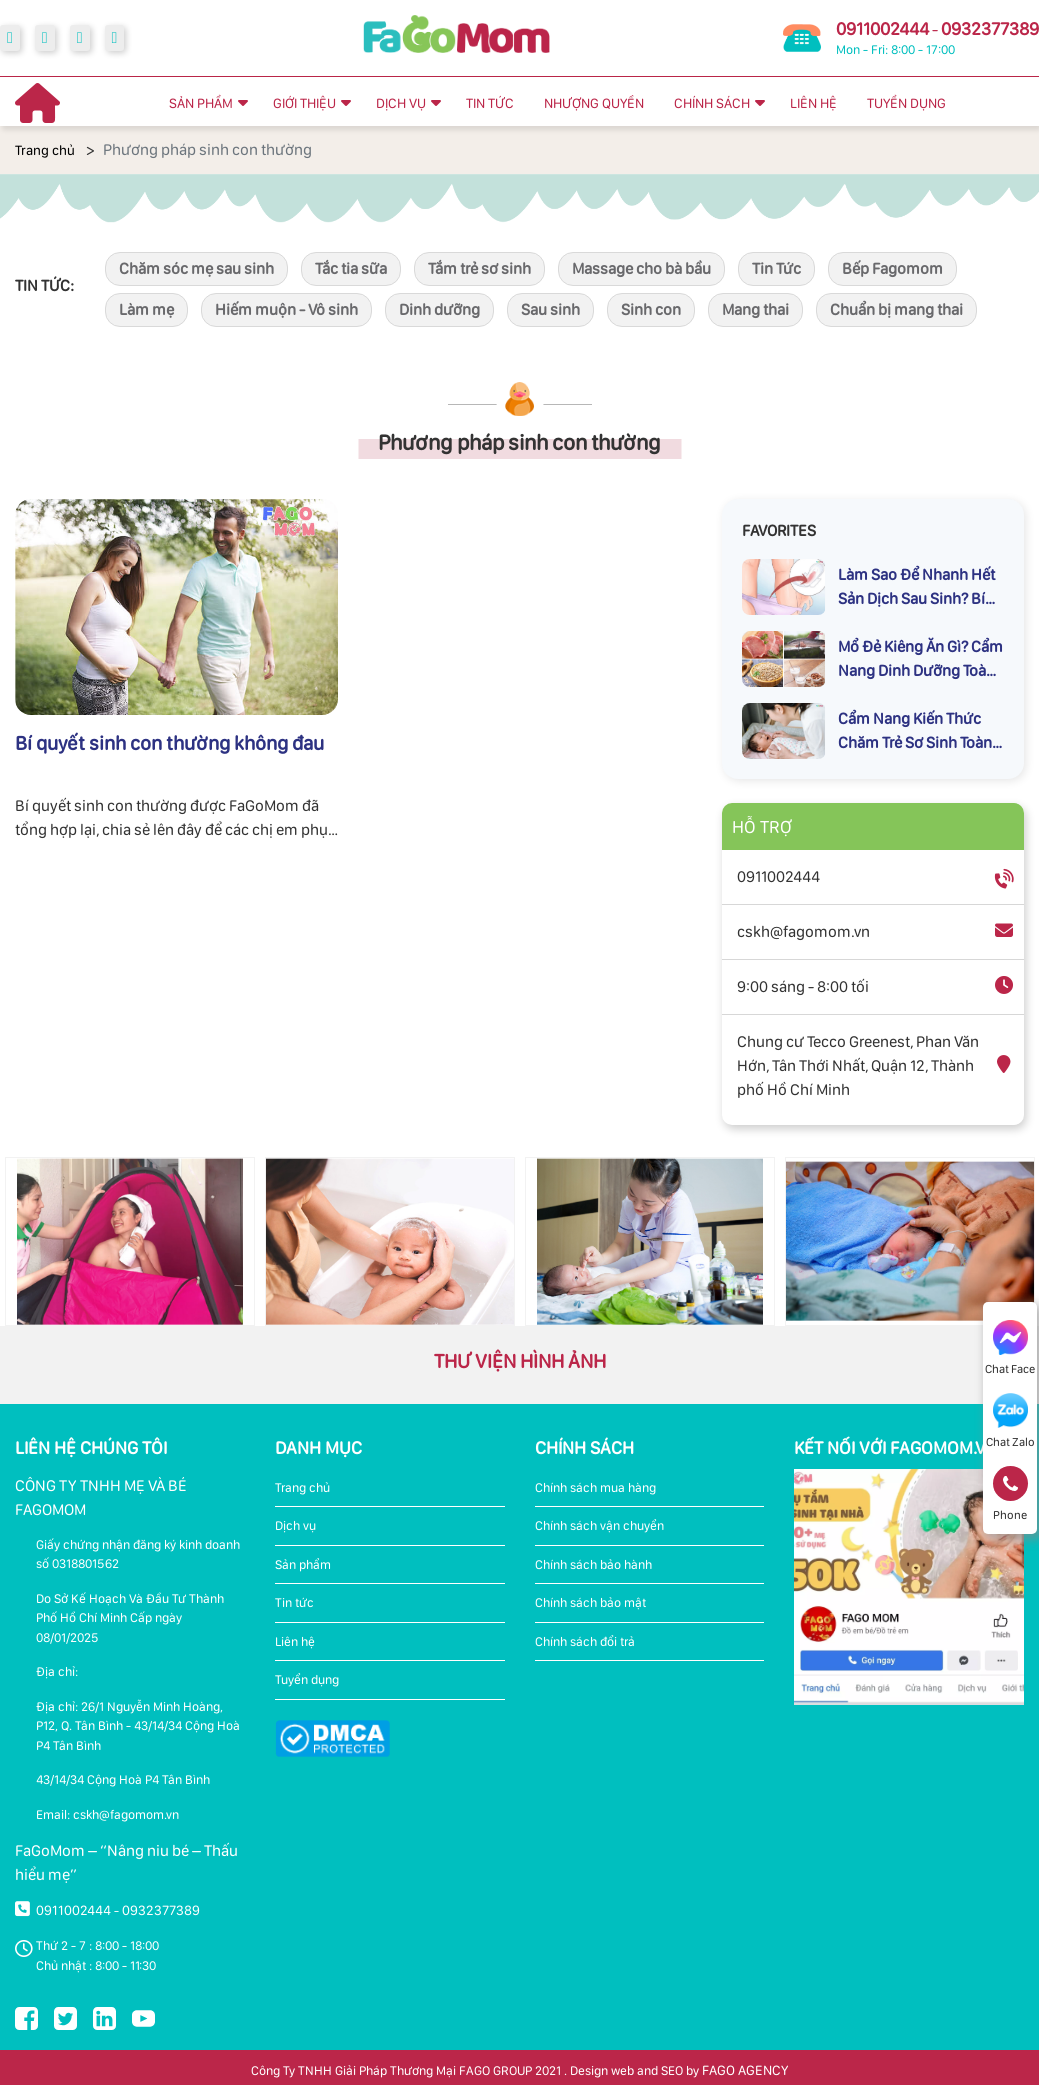 Image resolution: width=1039 pixels, height=2085 pixels. I want to click on Hiếm muộn - Vô sinh, so click(286, 309).